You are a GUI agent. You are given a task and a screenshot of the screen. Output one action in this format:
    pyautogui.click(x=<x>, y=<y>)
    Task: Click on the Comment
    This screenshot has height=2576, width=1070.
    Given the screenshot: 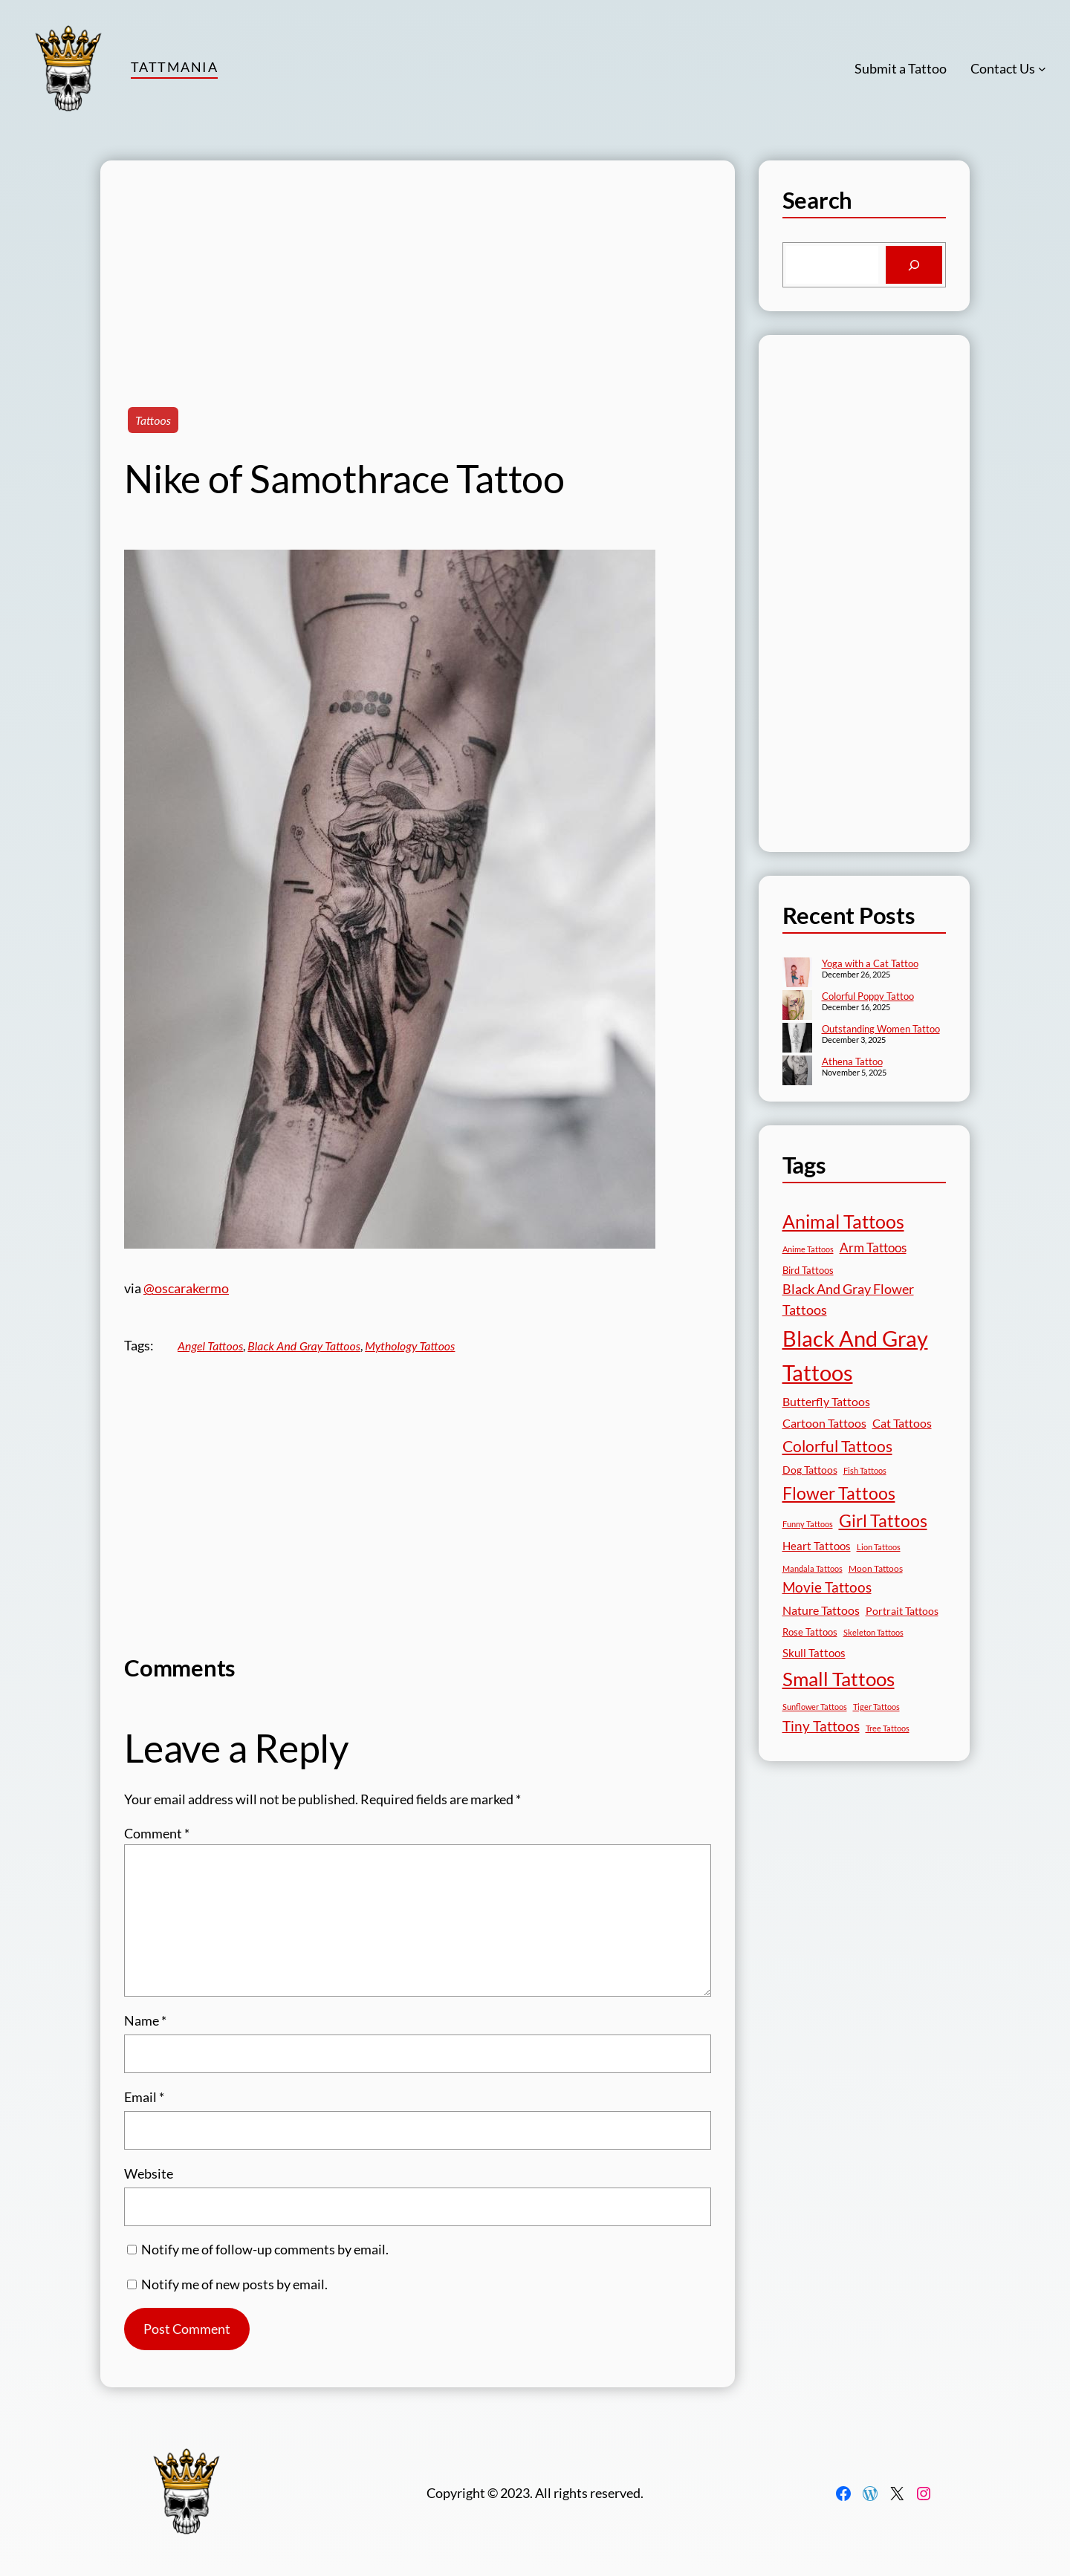 What is the action you would take?
    pyautogui.click(x=156, y=1833)
    